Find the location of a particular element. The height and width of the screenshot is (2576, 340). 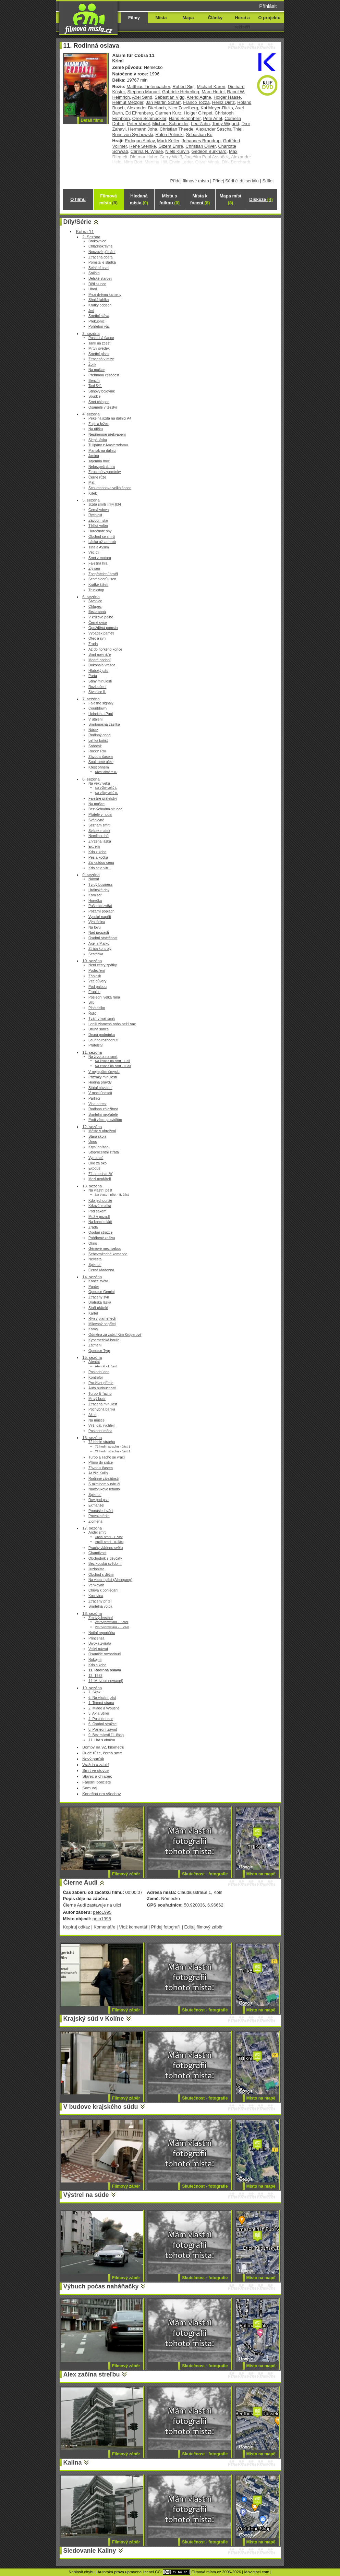

Alex začína streľbu is located at coordinates (91, 2374).